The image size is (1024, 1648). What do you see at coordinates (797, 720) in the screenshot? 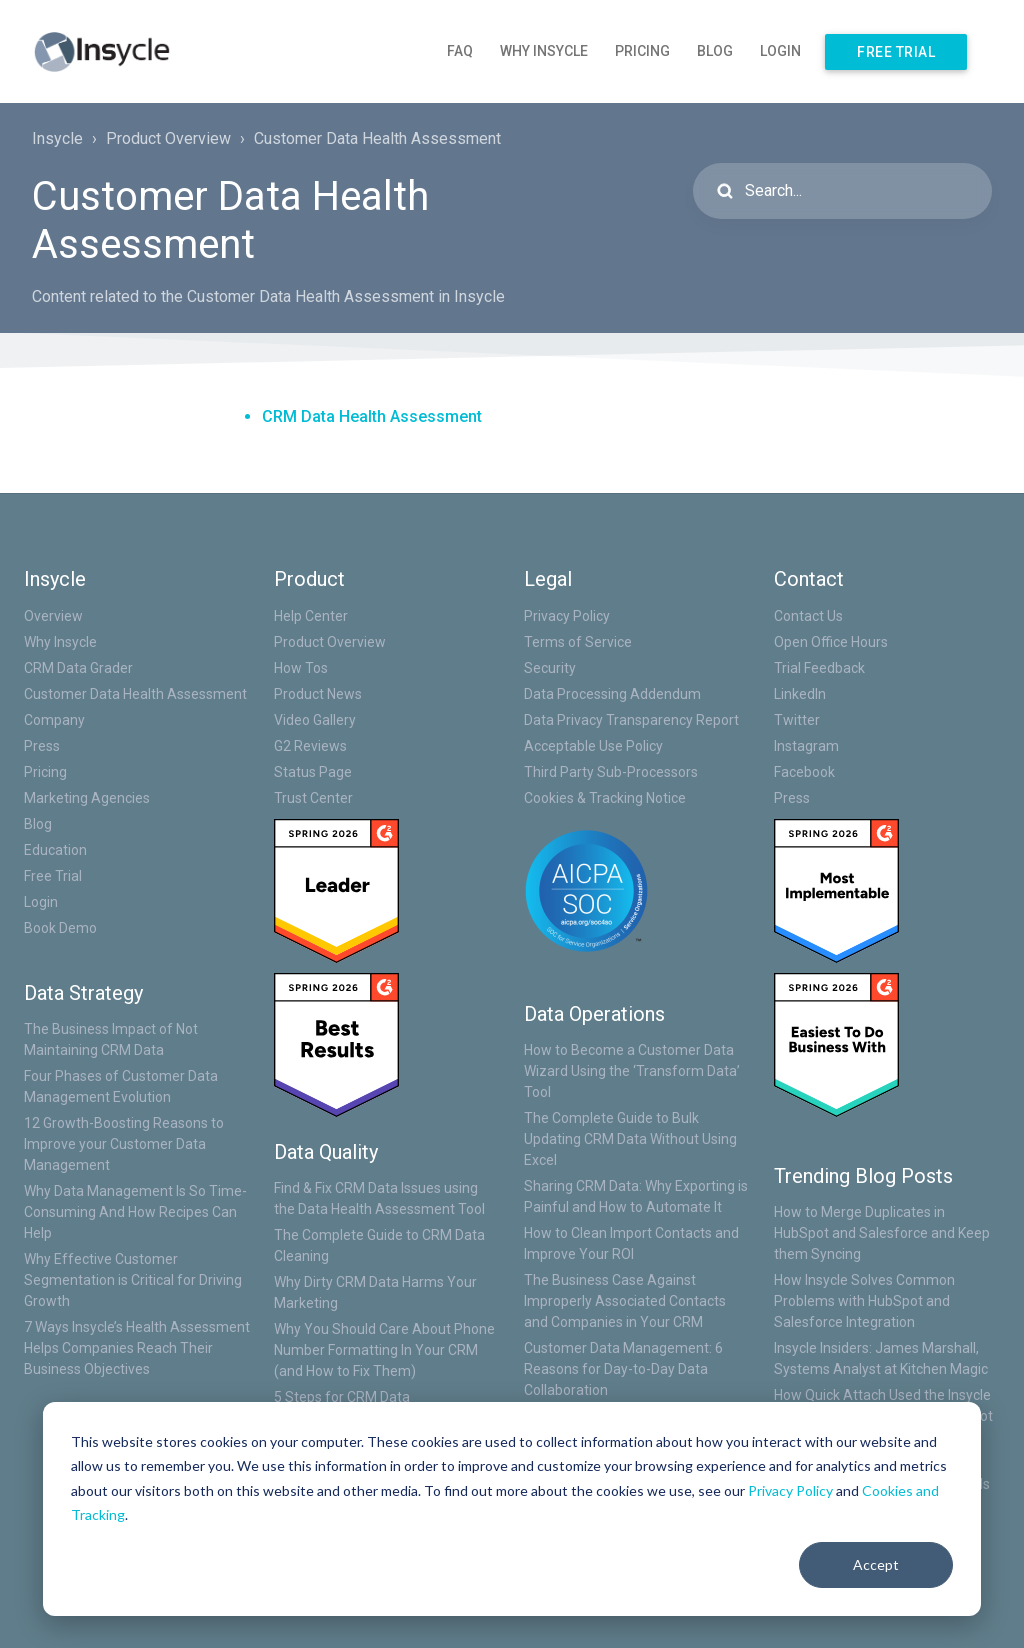
I see `Twitter` at bounding box center [797, 720].